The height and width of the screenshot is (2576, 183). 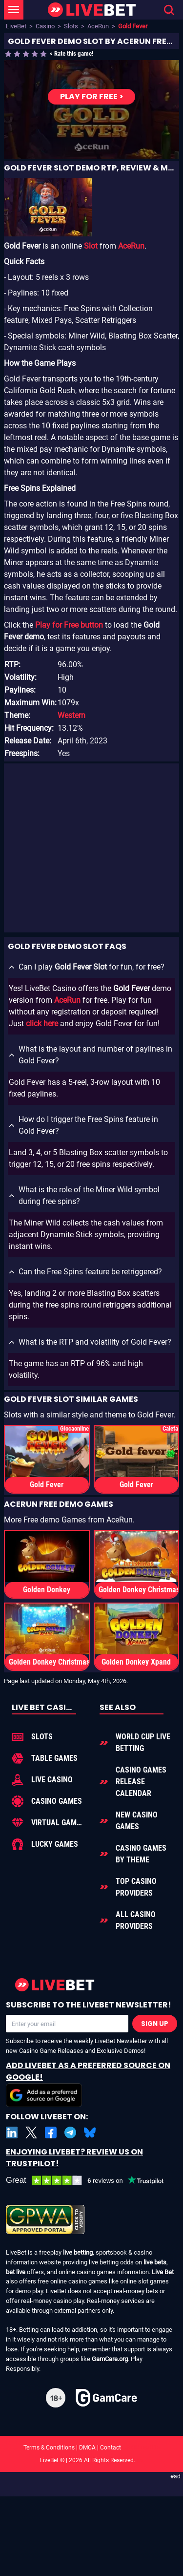 I want to click on Sign Up, so click(x=154, y=2023).